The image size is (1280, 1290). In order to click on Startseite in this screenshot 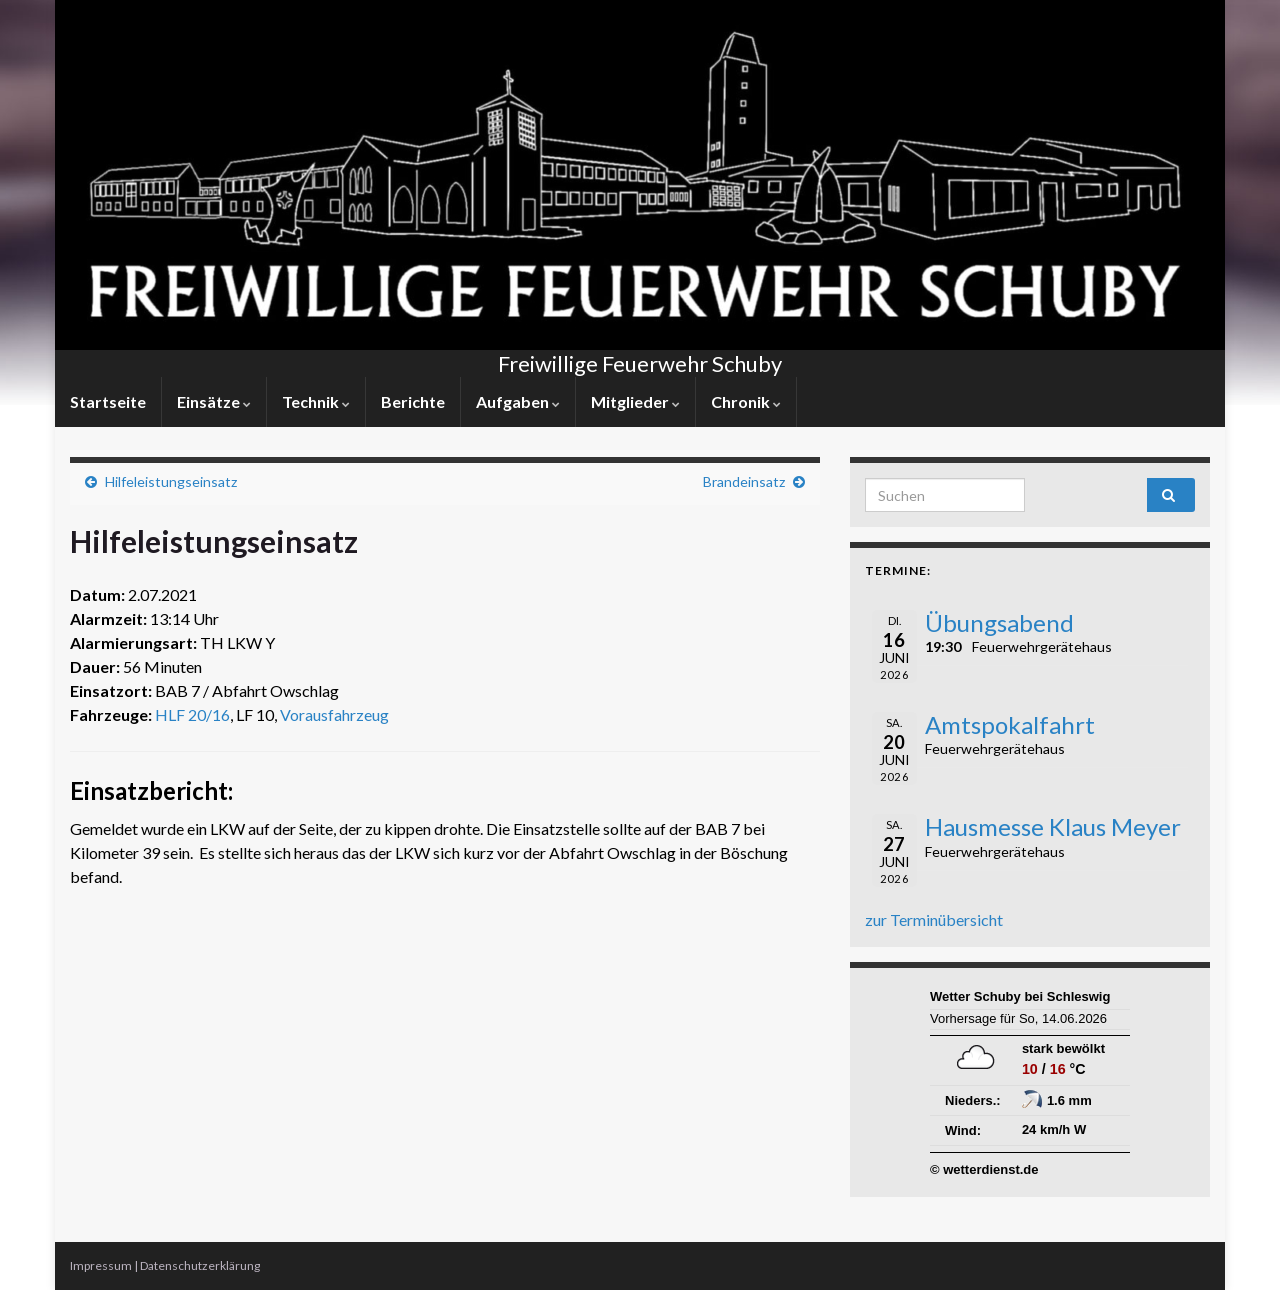, I will do `click(108, 401)`.